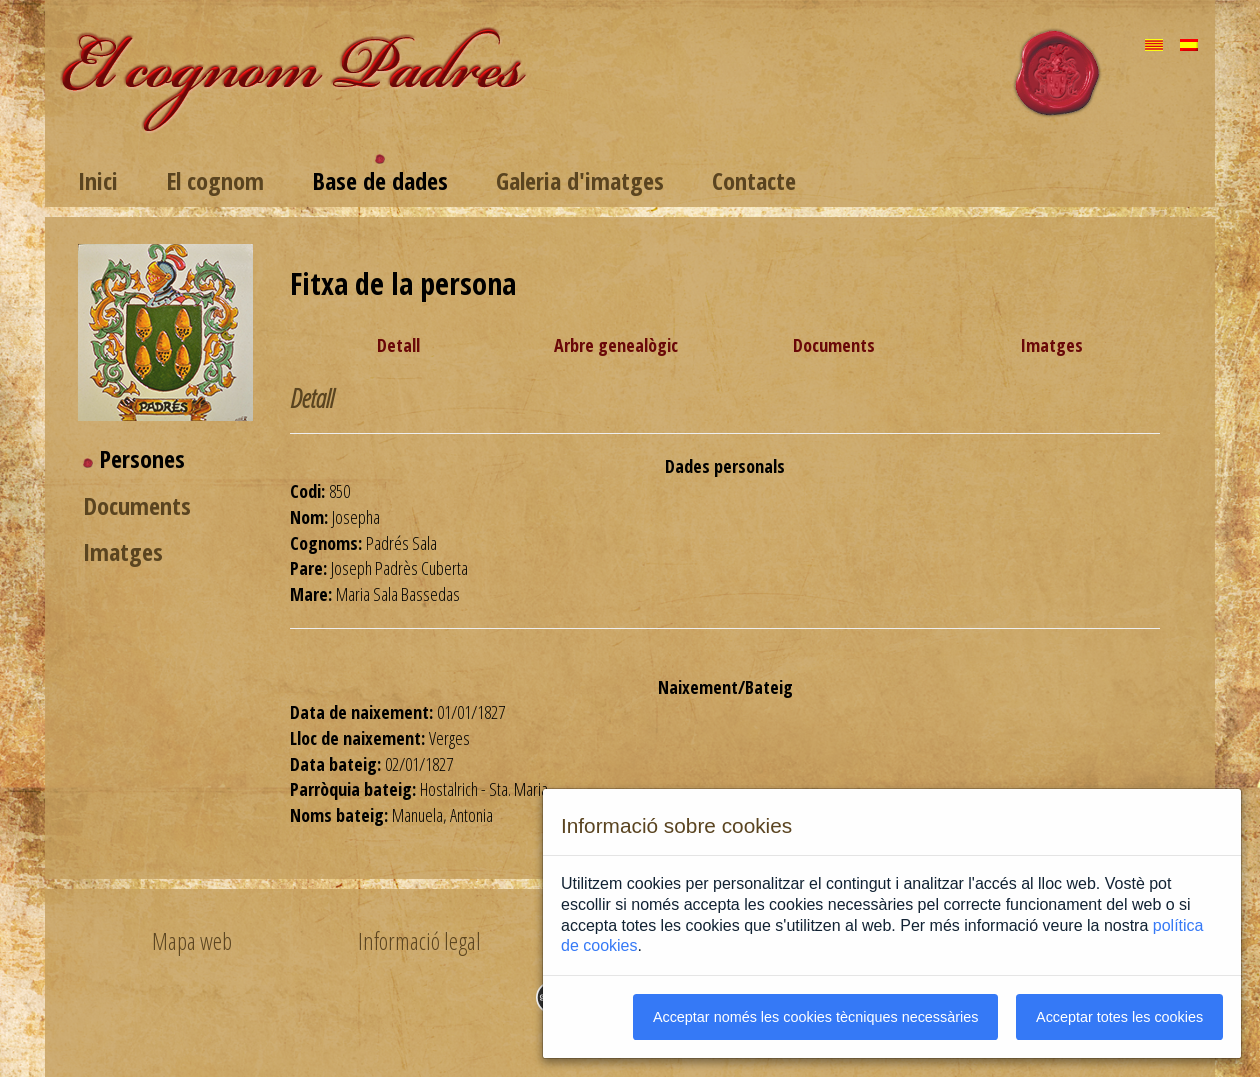  I want to click on Inici, so click(98, 180).